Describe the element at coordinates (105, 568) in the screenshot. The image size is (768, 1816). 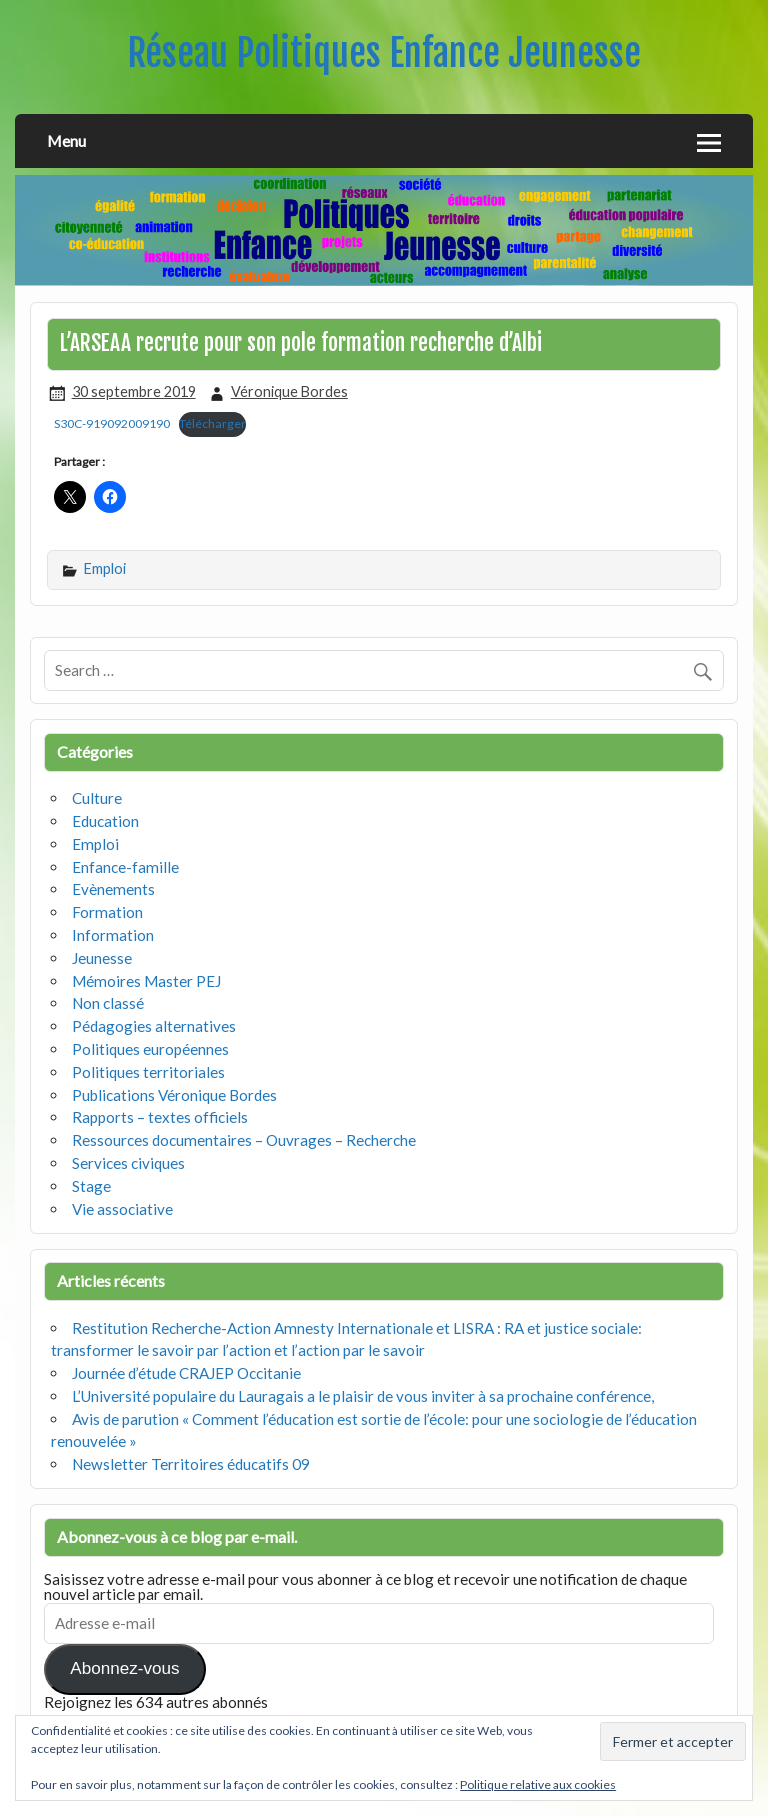
I see `Emploi` at that location.